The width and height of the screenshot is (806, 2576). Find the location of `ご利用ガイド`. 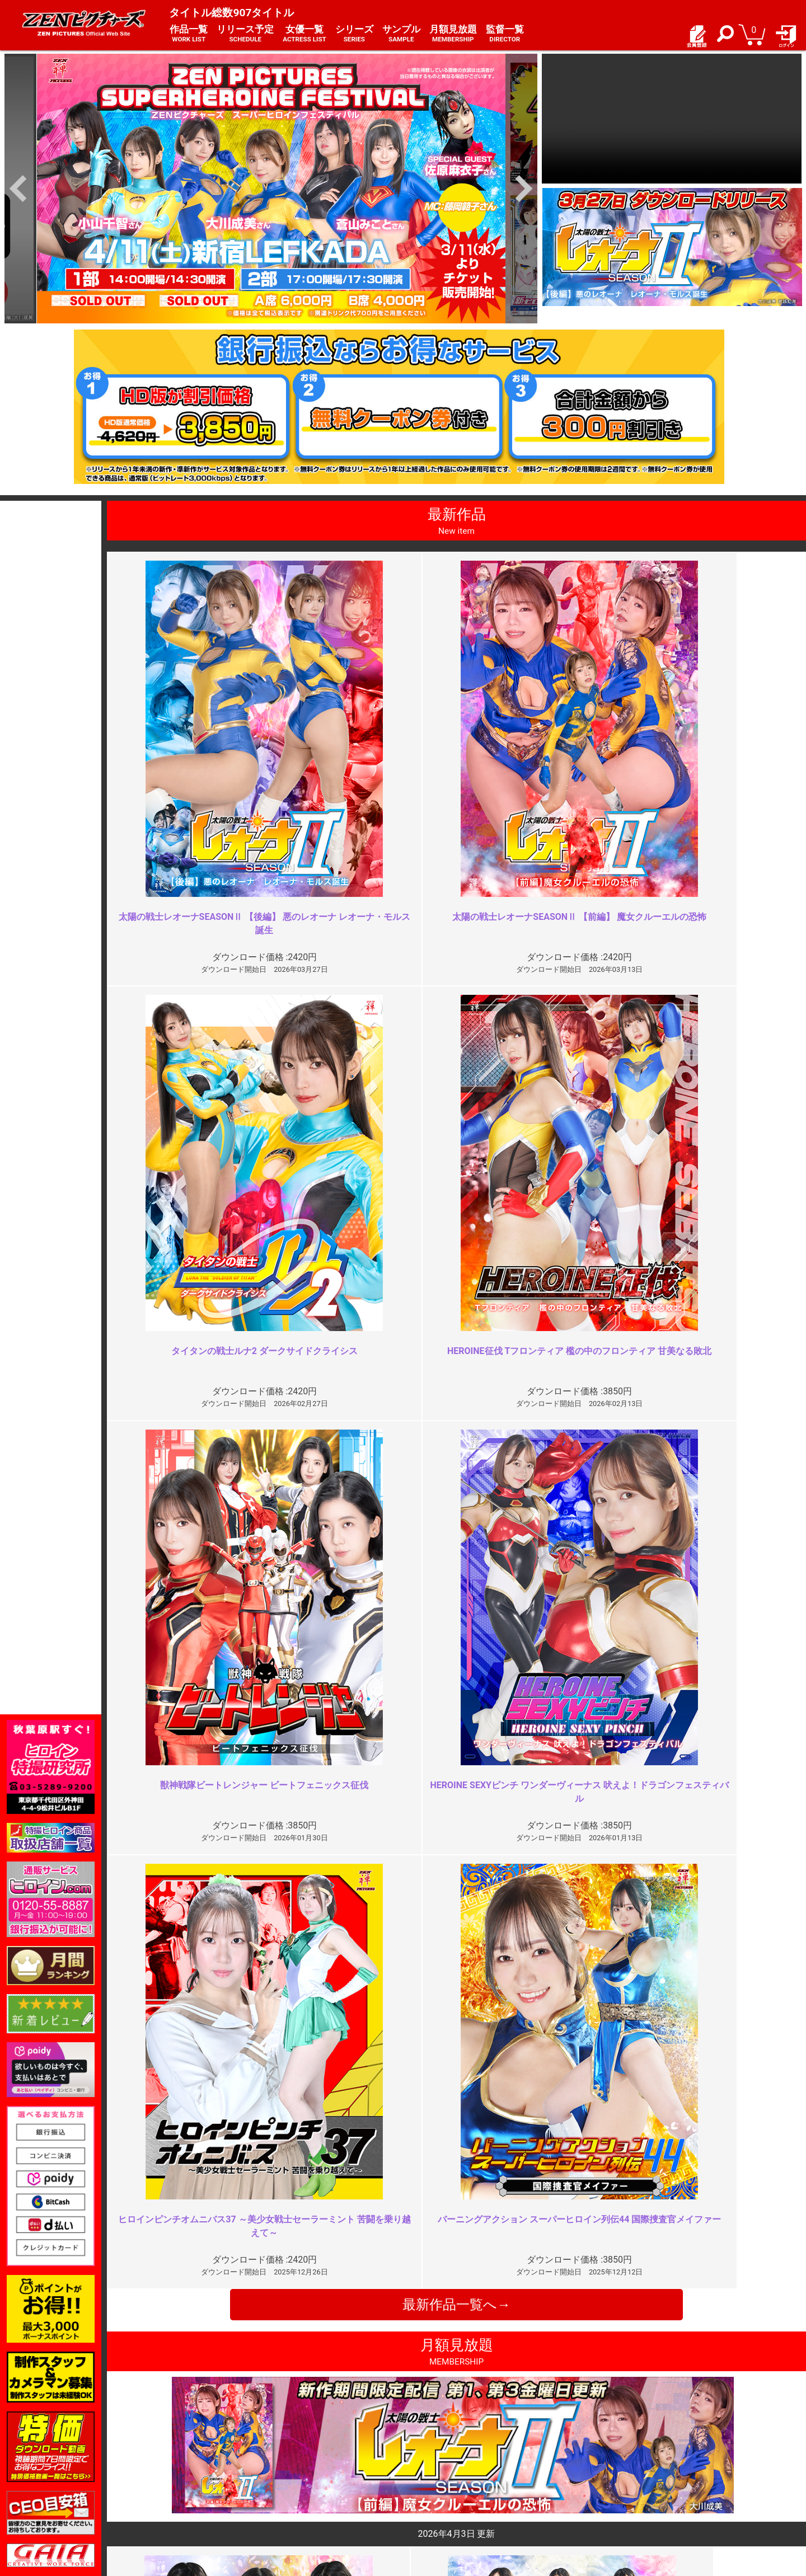

ご利用ガイド is located at coordinates (167, 2470).